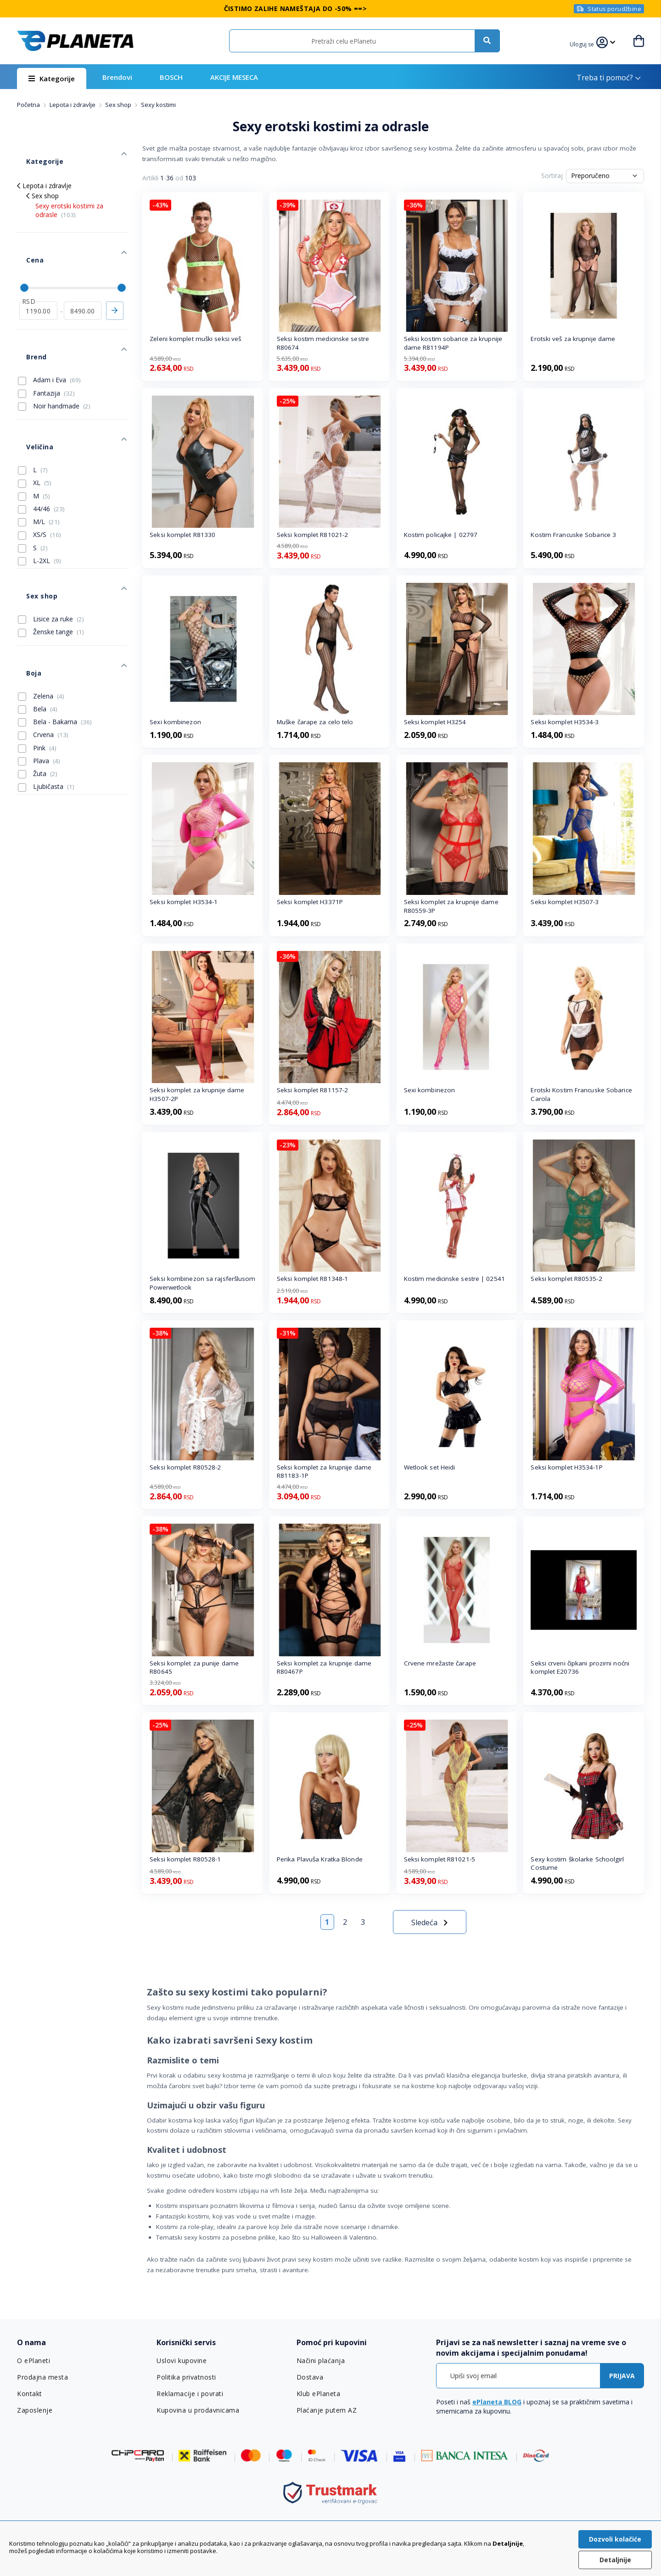  I want to click on Seksi komplet za krupnije dame R80559-3P, so click(451, 906).